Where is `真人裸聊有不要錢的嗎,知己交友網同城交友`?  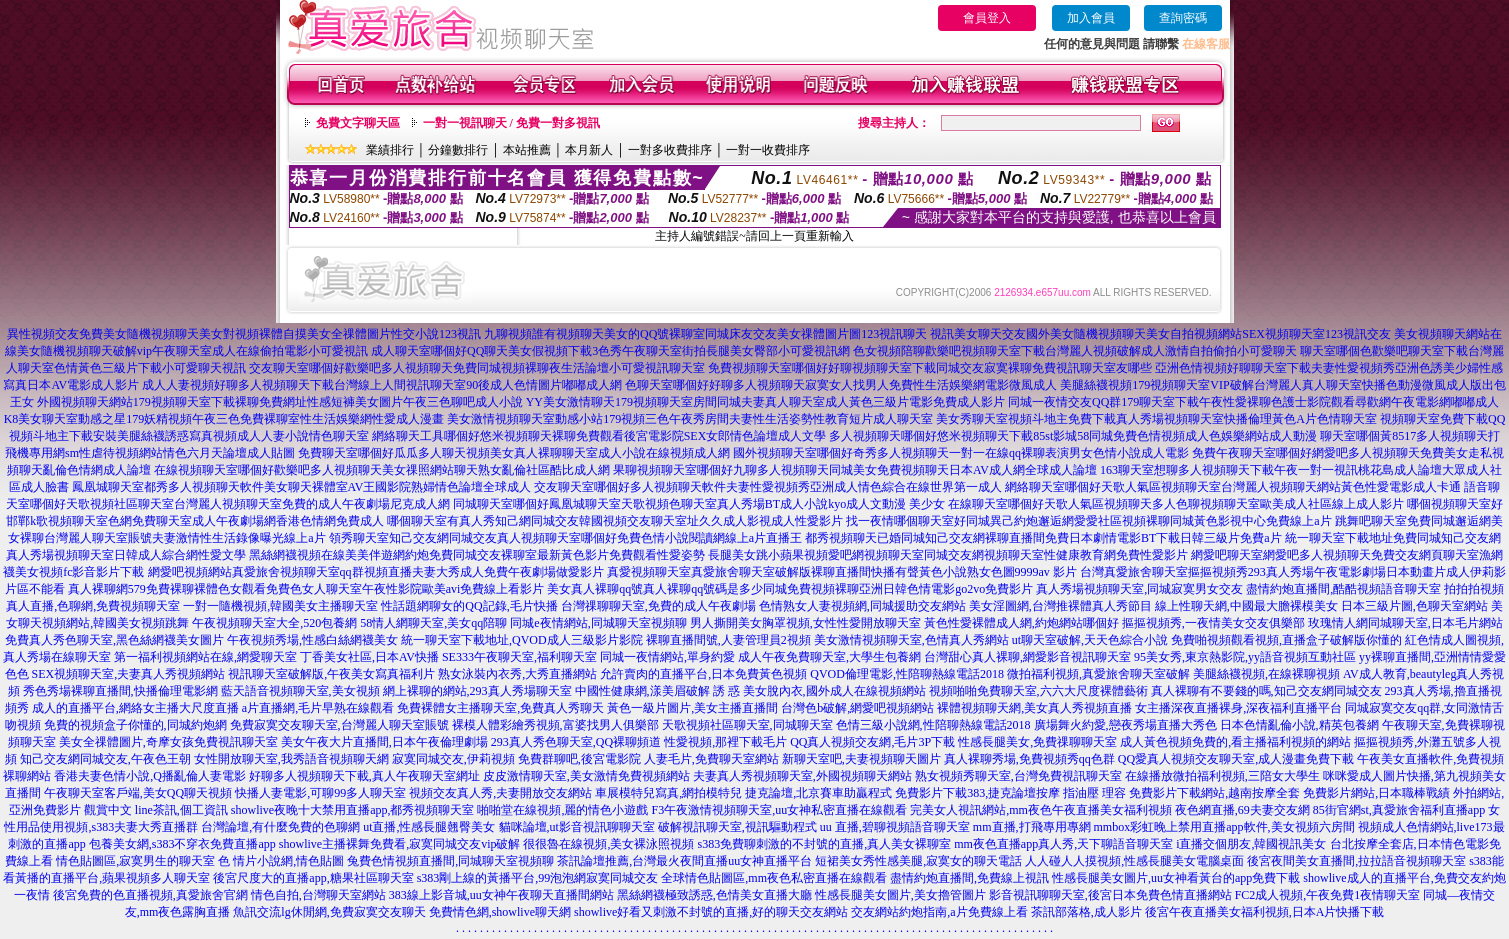 真人裸聊有不要錢的嗎,知己交友網同城交友 is located at coordinates (1266, 691).